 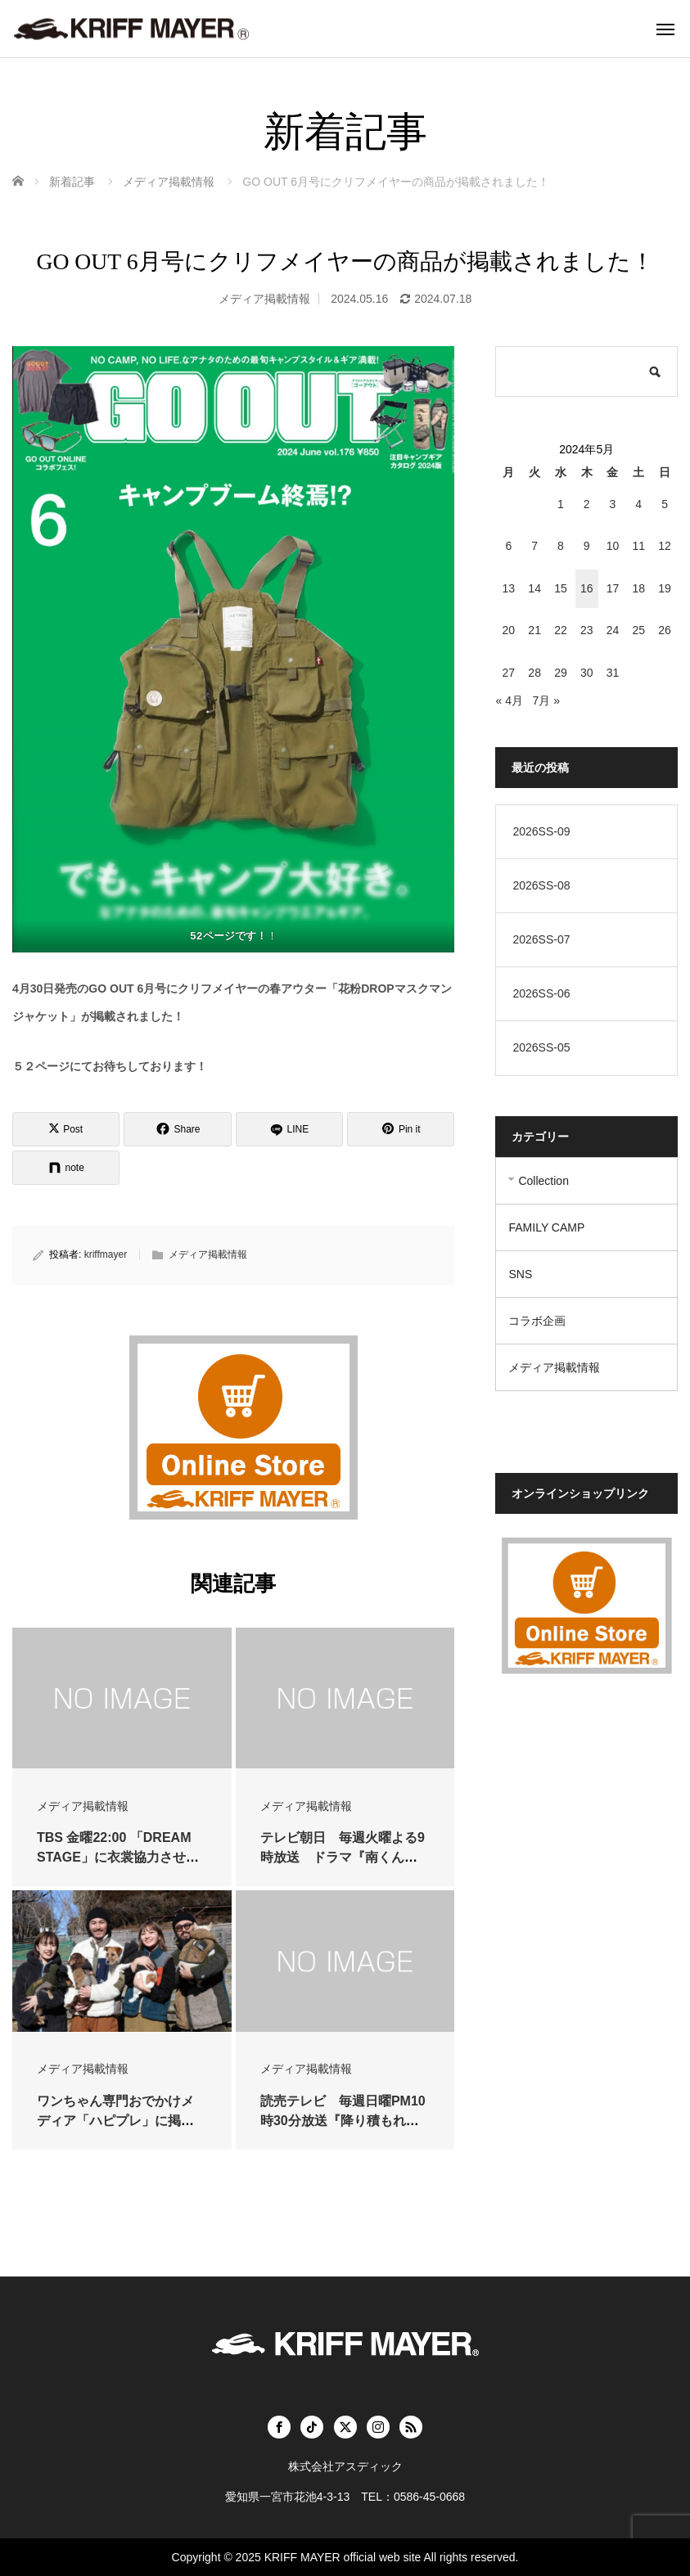 What do you see at coordinates (264, 298) in the screenshot?
I see `メディア掲載情報` at bounding box center [264, 298].